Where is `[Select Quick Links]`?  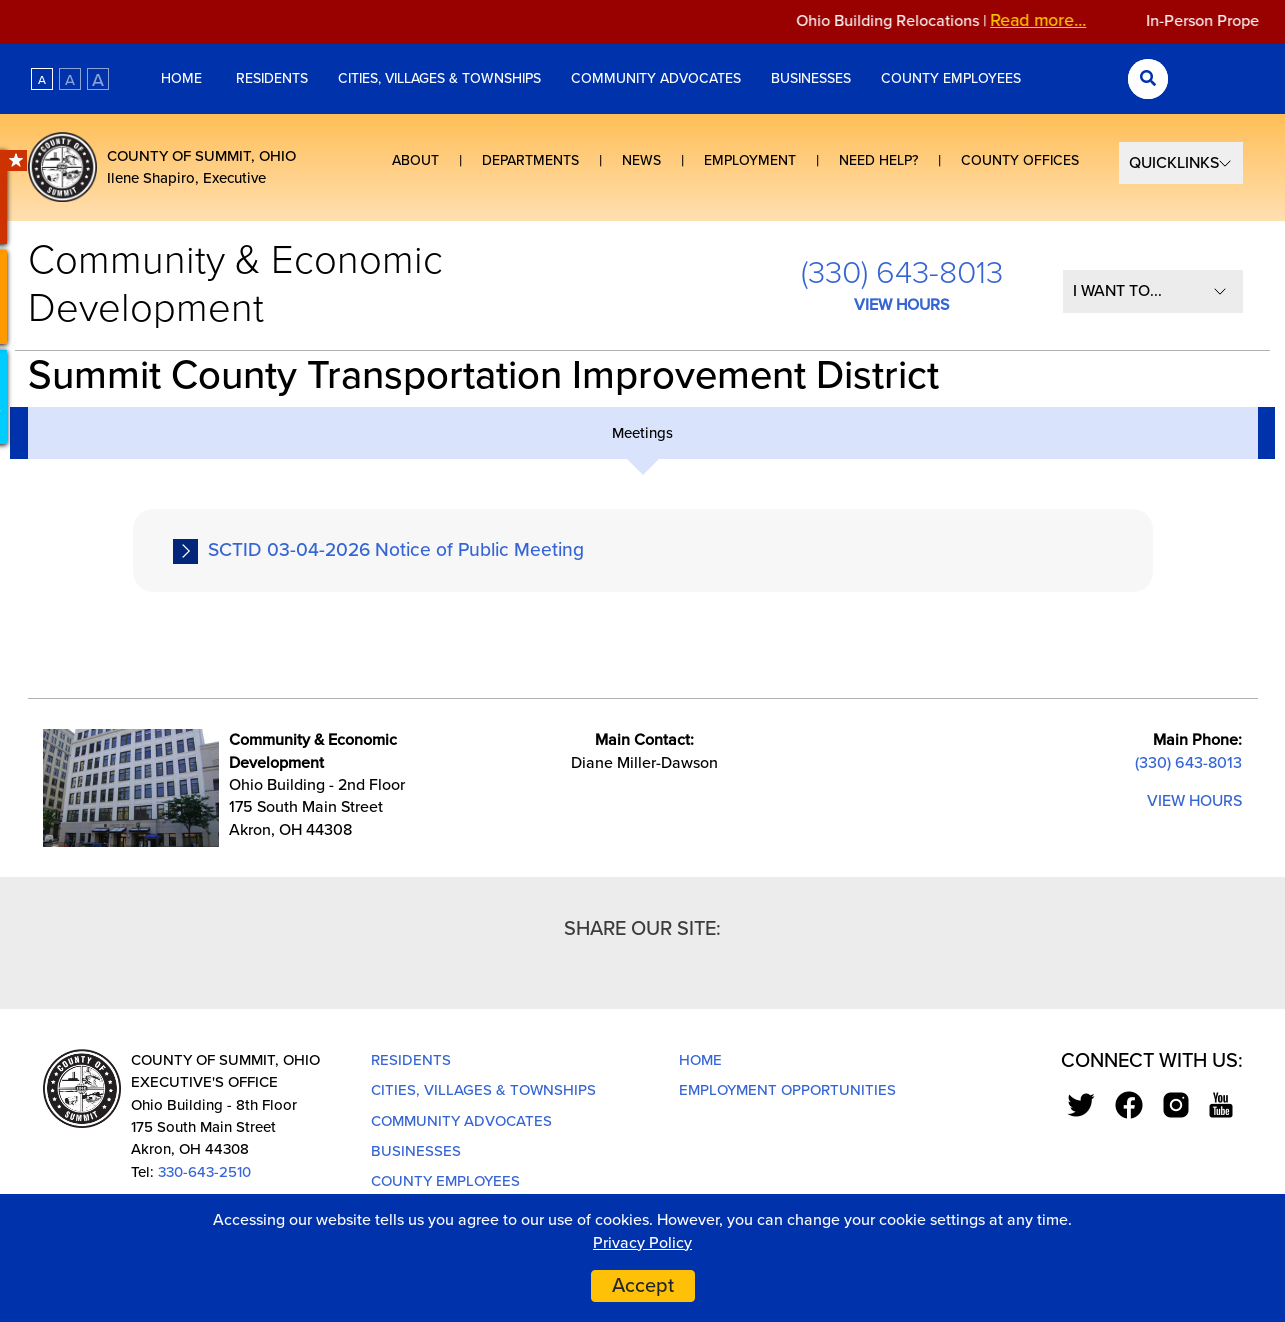 [Select Quick Links] is located at coordinates (1181, 163).